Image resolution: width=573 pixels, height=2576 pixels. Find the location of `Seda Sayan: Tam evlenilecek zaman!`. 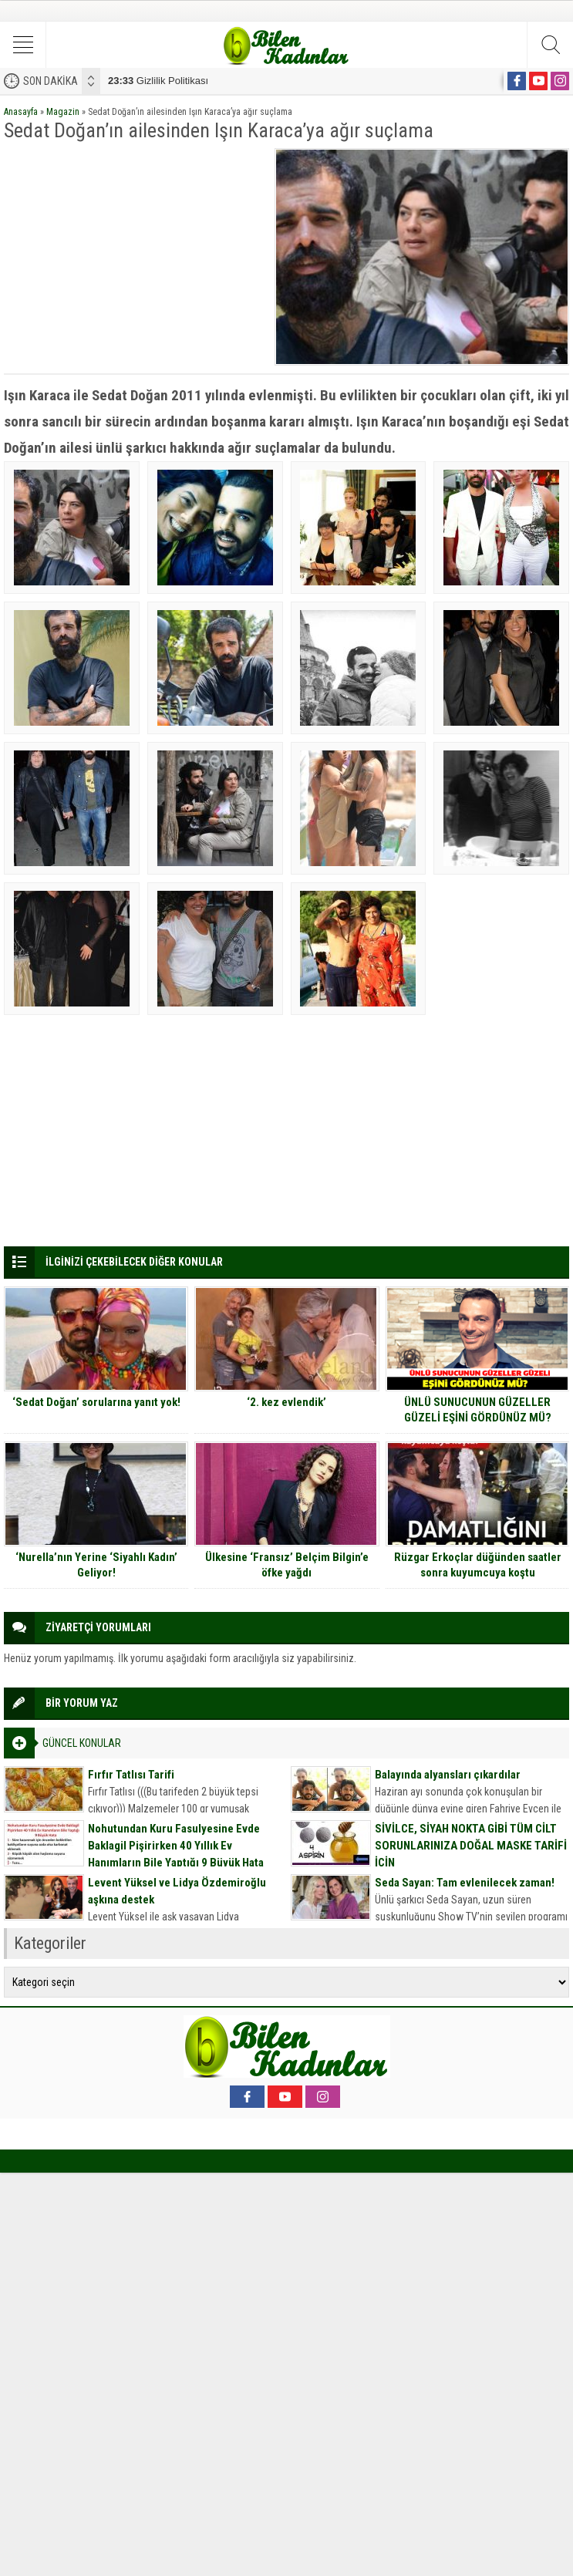

Seda Sayan: Tam evlenilecek zaman! is located at coordinates (464, 1883).